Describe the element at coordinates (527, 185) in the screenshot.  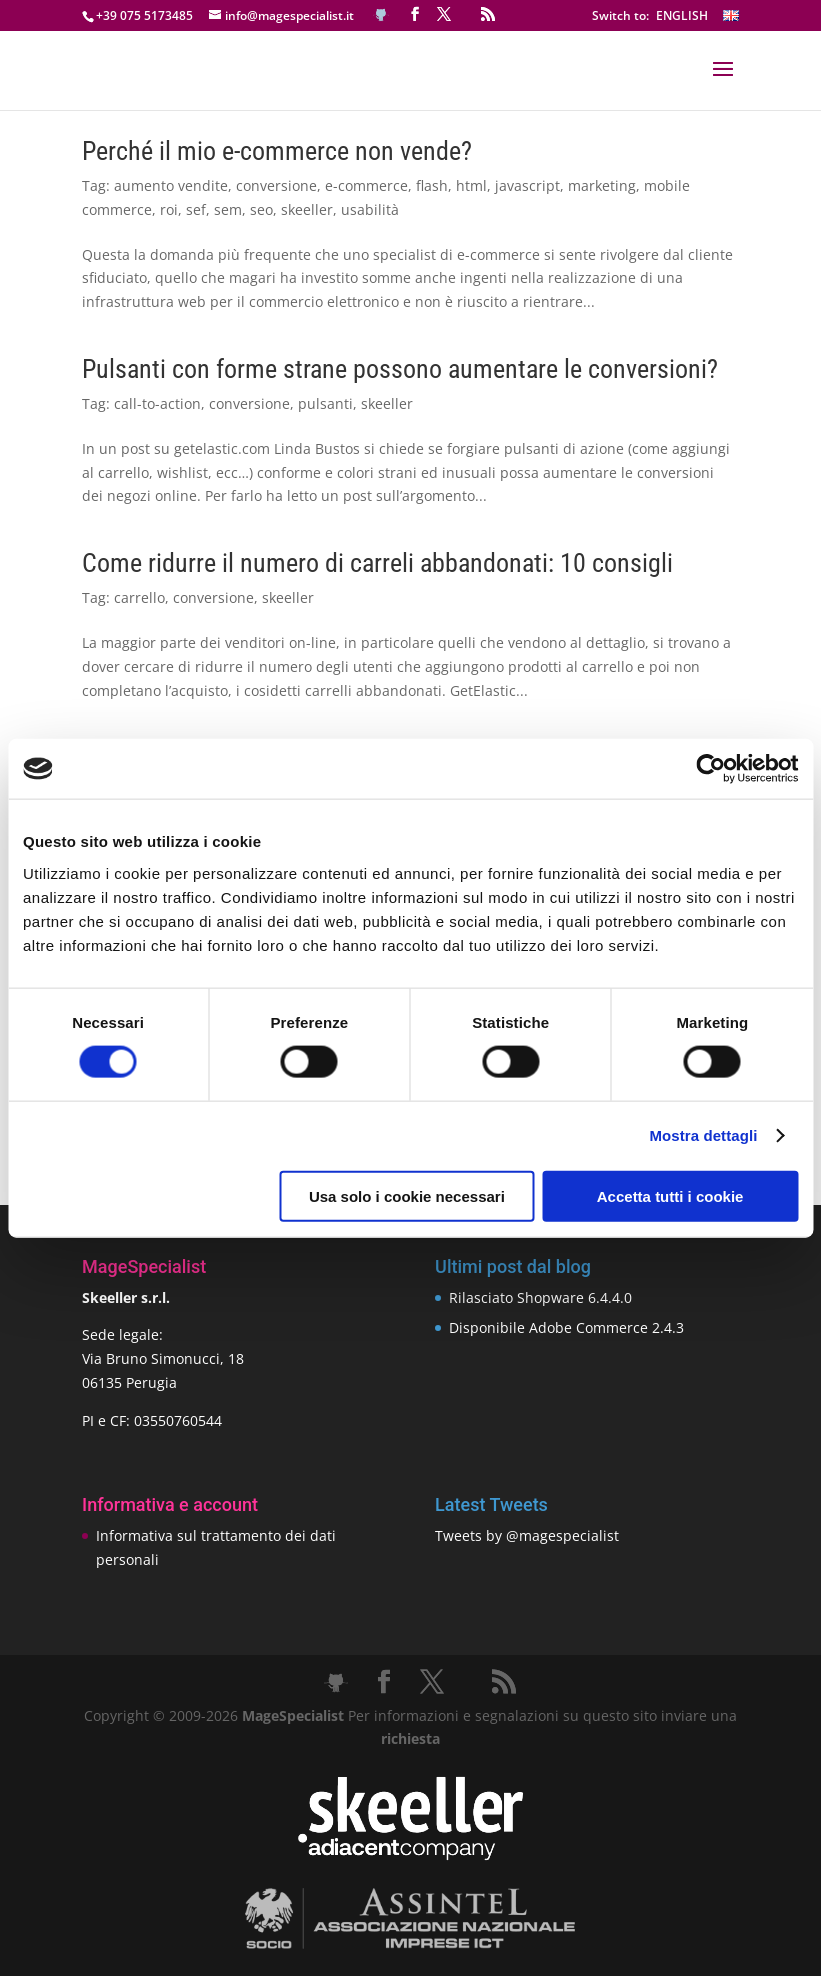
I see `javascript` at that location.